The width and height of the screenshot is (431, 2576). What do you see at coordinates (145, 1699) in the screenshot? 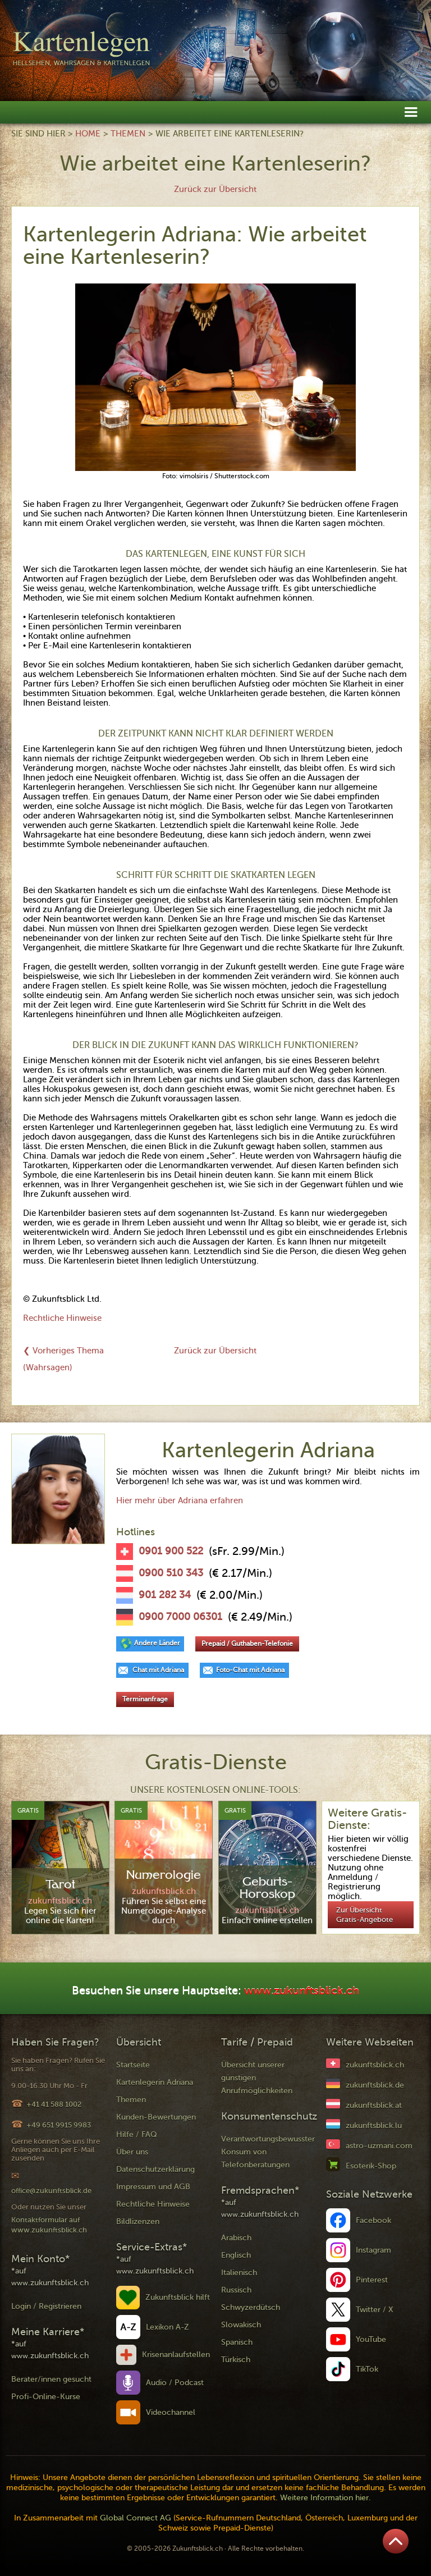
I see `Terminanfrage` at bounding box center [145, 1699].